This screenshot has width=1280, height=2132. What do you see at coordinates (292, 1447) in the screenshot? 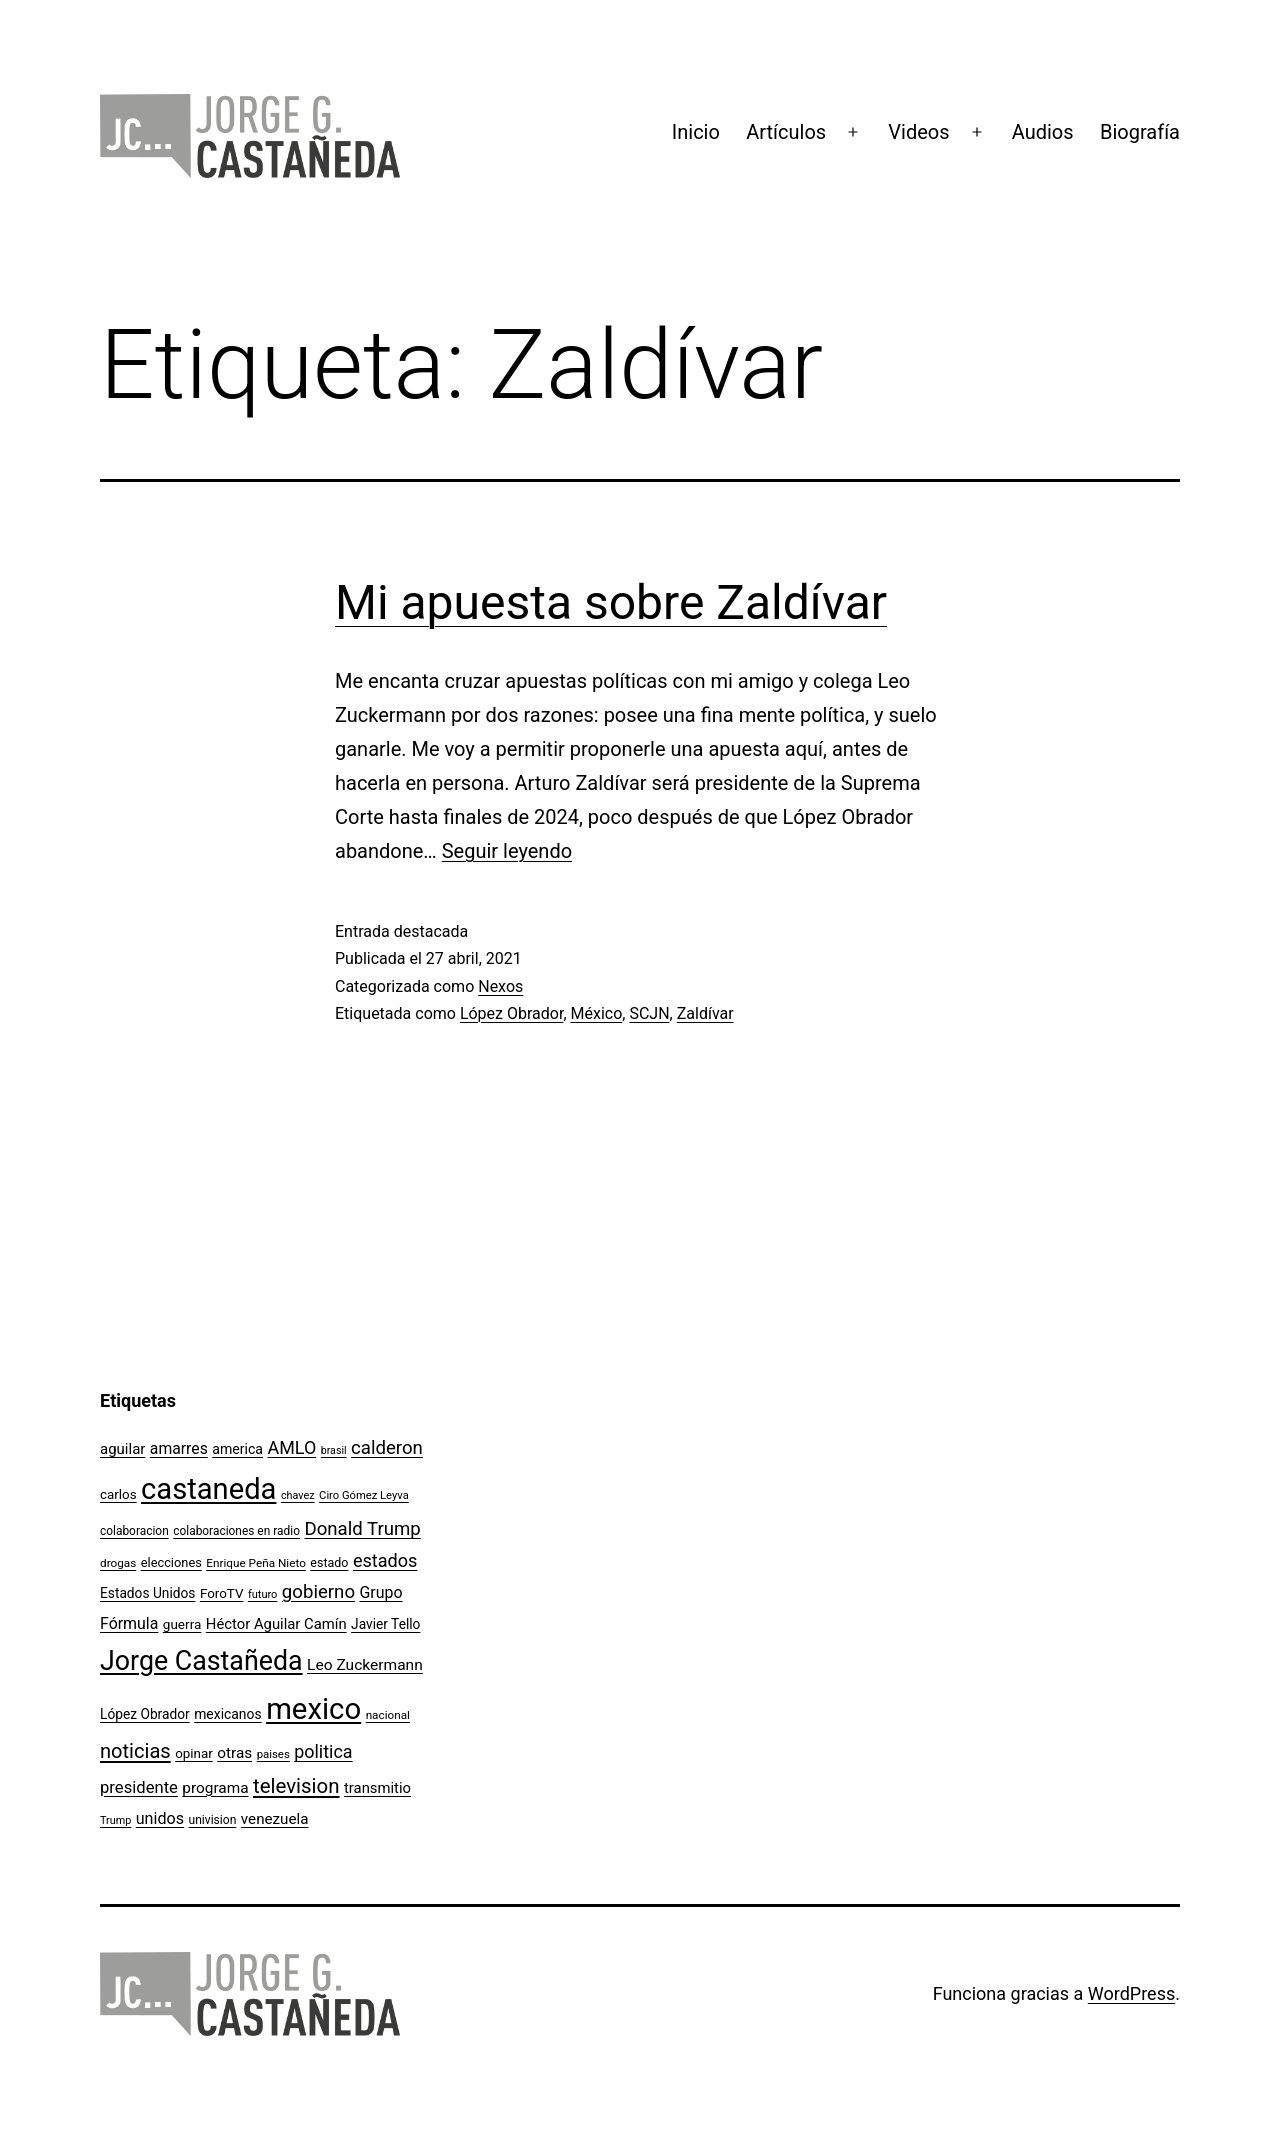
I see `AMLO [AMLO (214 elementos)]` at bounding box center [292, 1447].